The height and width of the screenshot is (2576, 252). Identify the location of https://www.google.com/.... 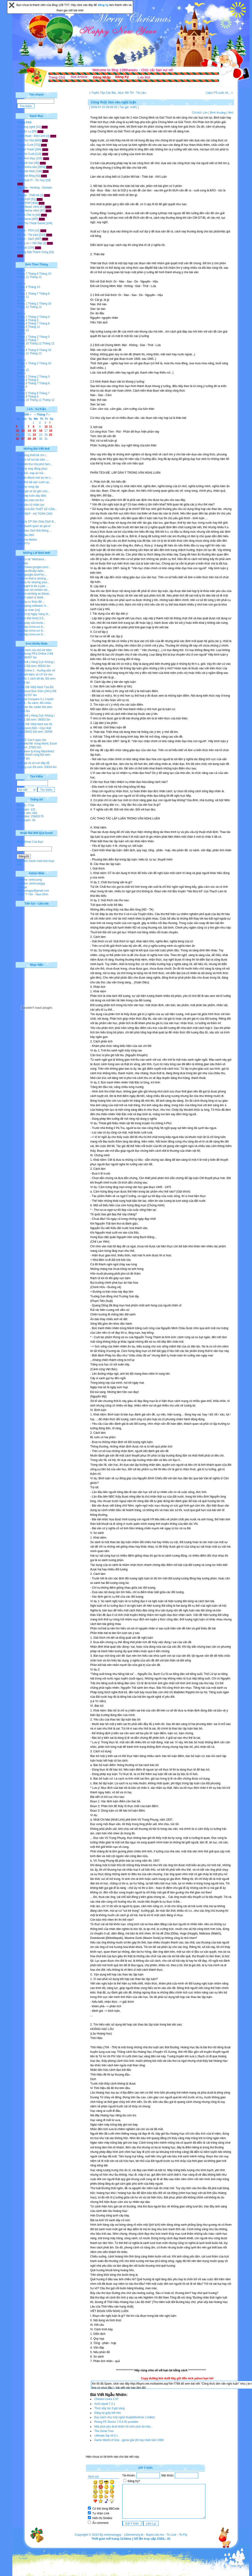
(33, 567).